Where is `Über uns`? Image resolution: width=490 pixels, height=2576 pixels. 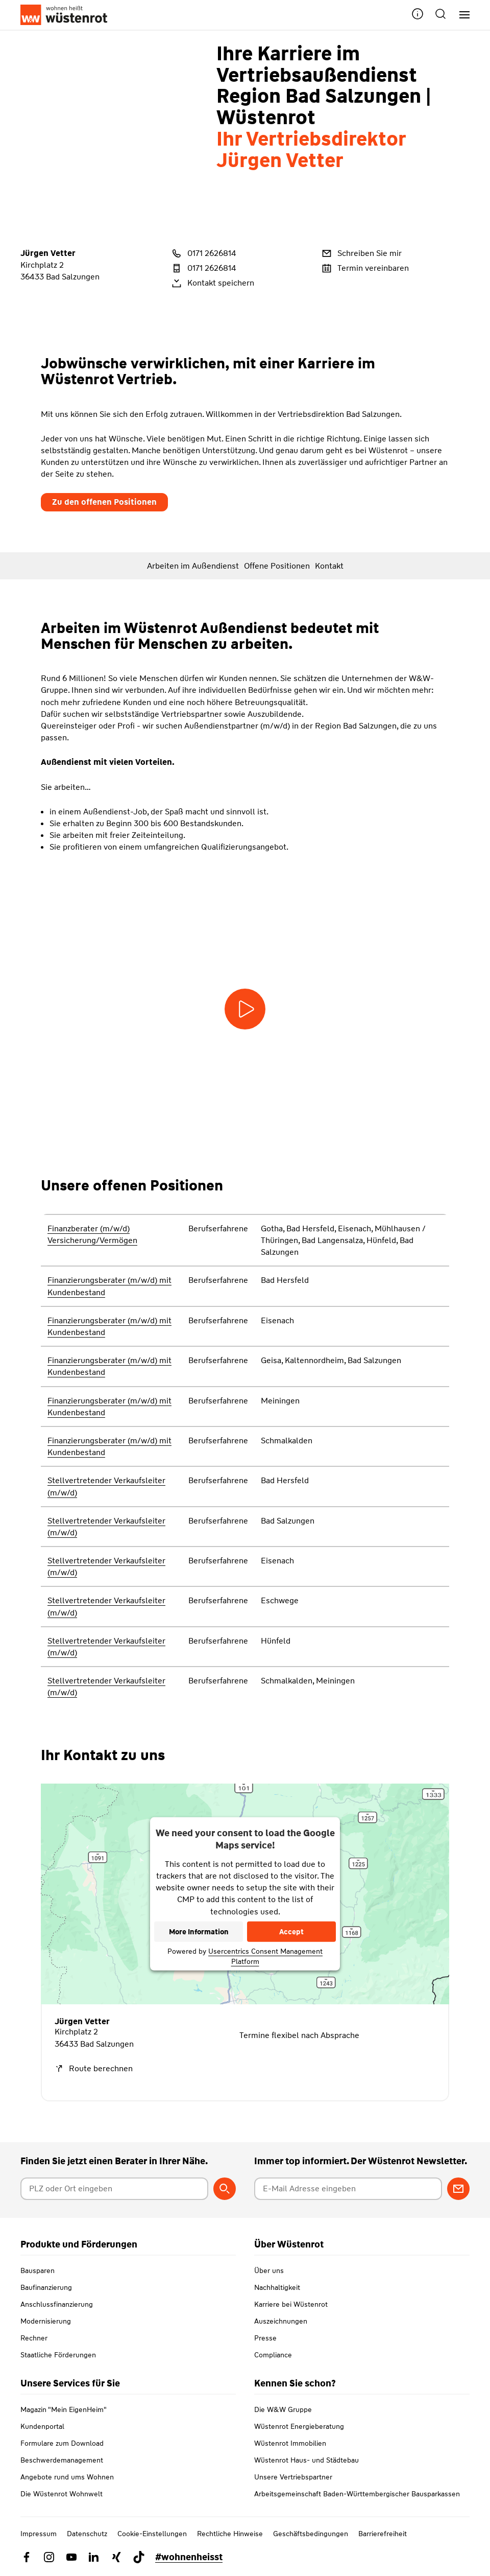 Über uns is located at coordinates (269, 2270).